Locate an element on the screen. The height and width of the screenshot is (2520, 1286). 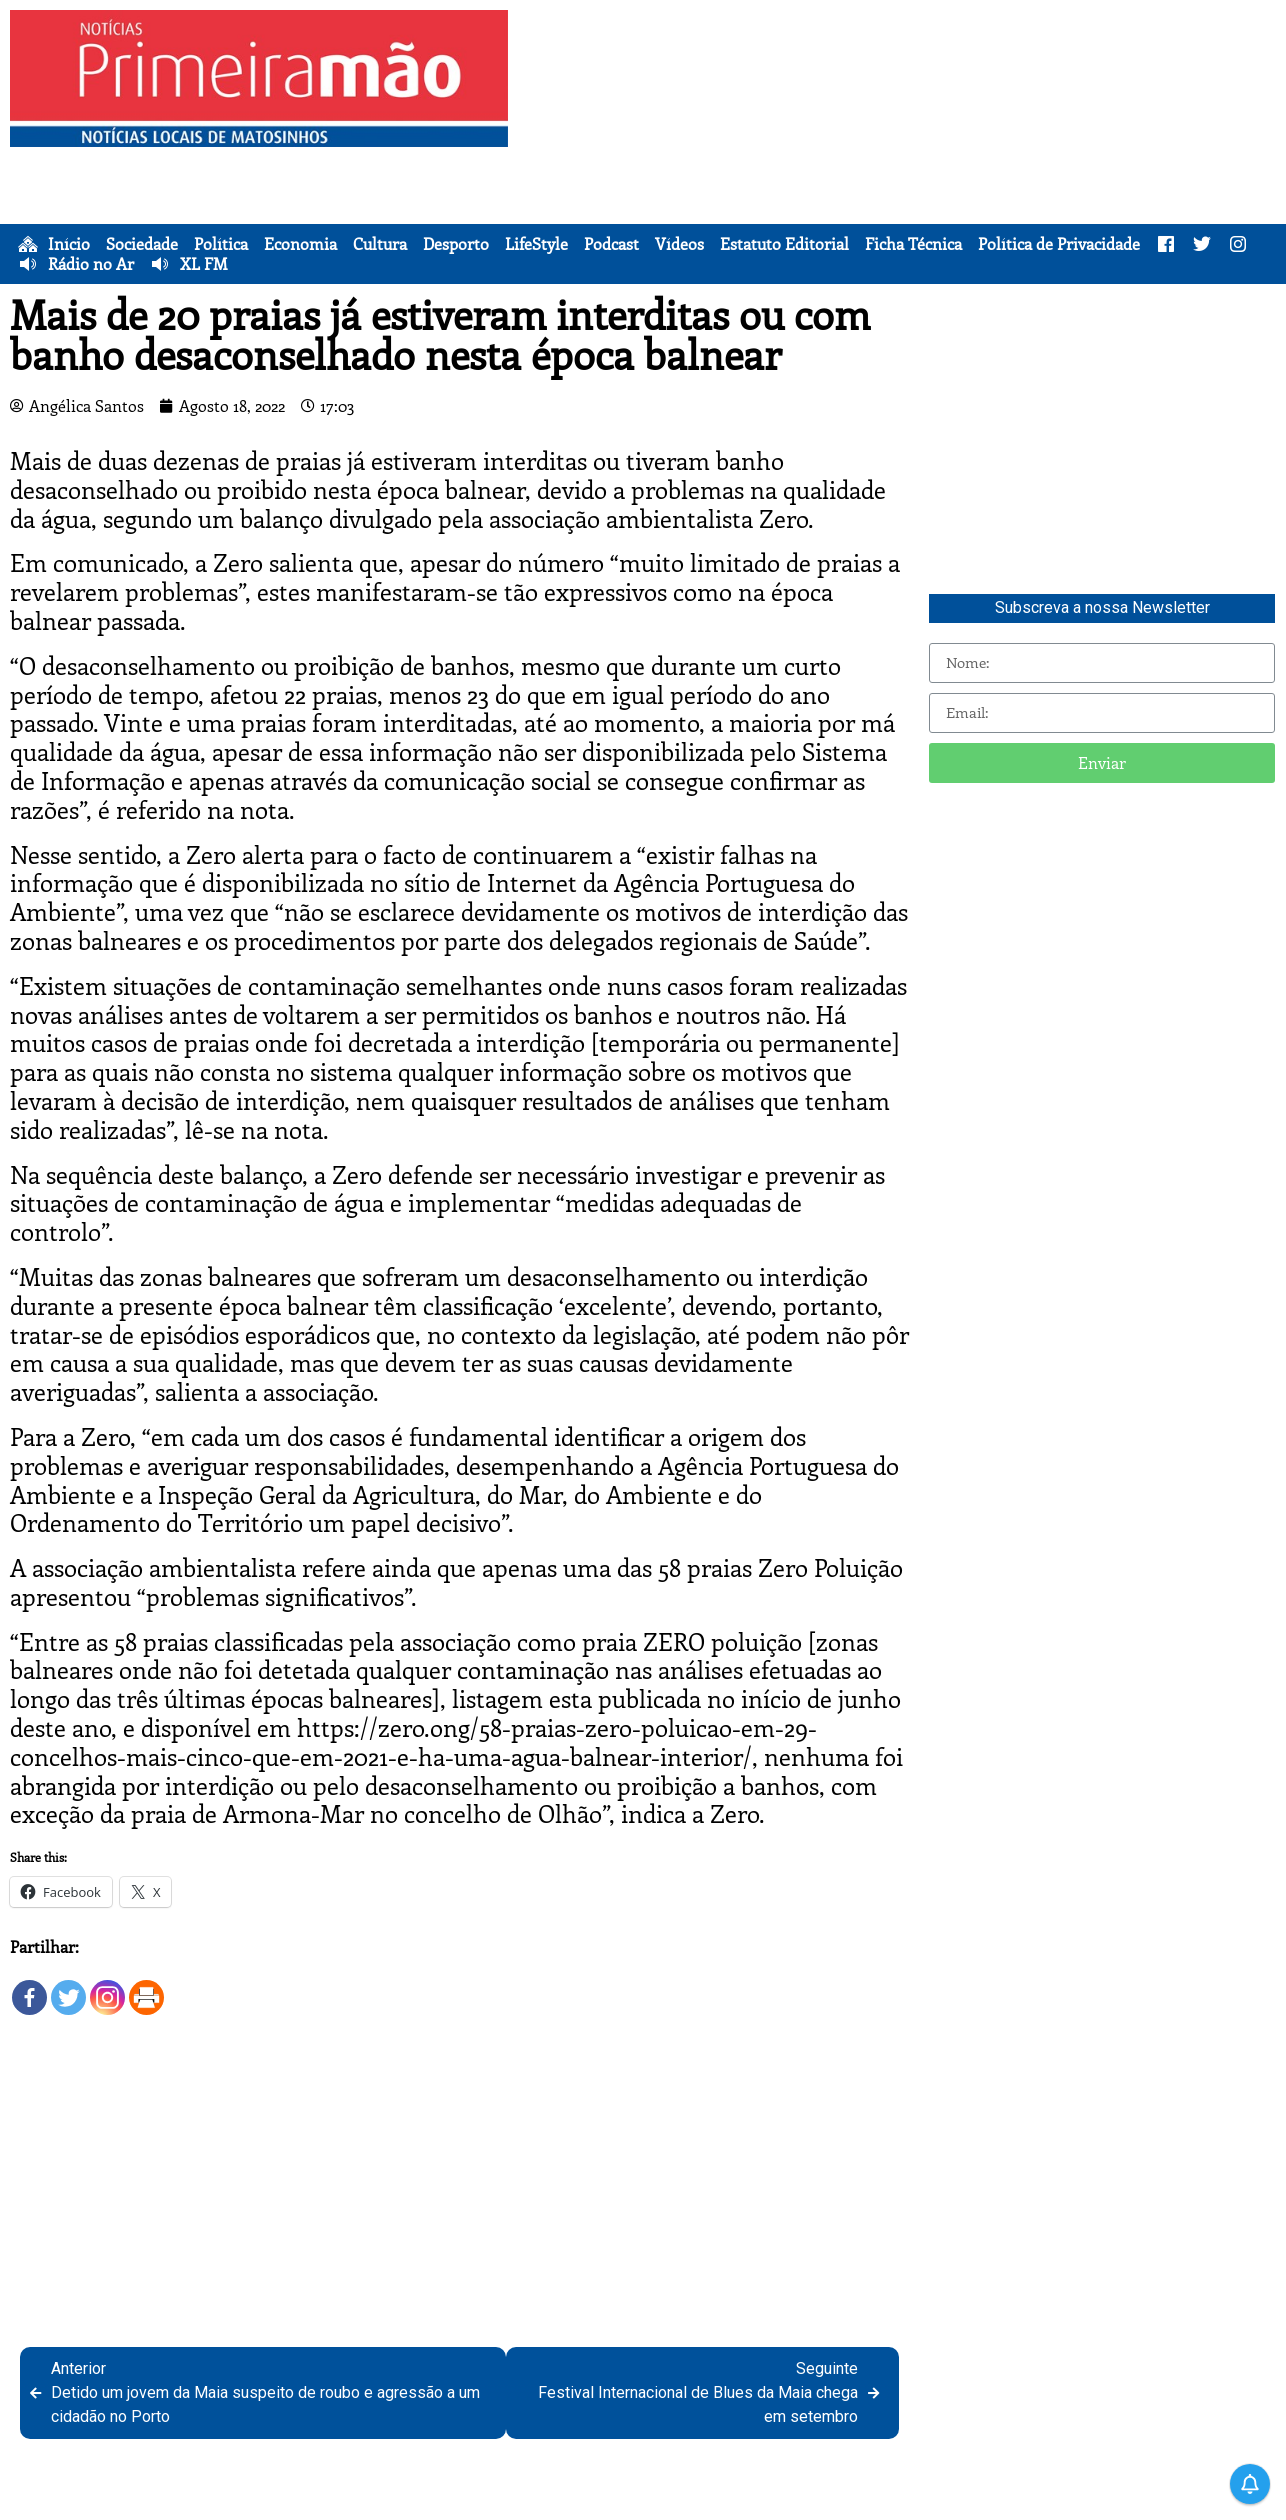
Política is located at coordinates (221, 244).